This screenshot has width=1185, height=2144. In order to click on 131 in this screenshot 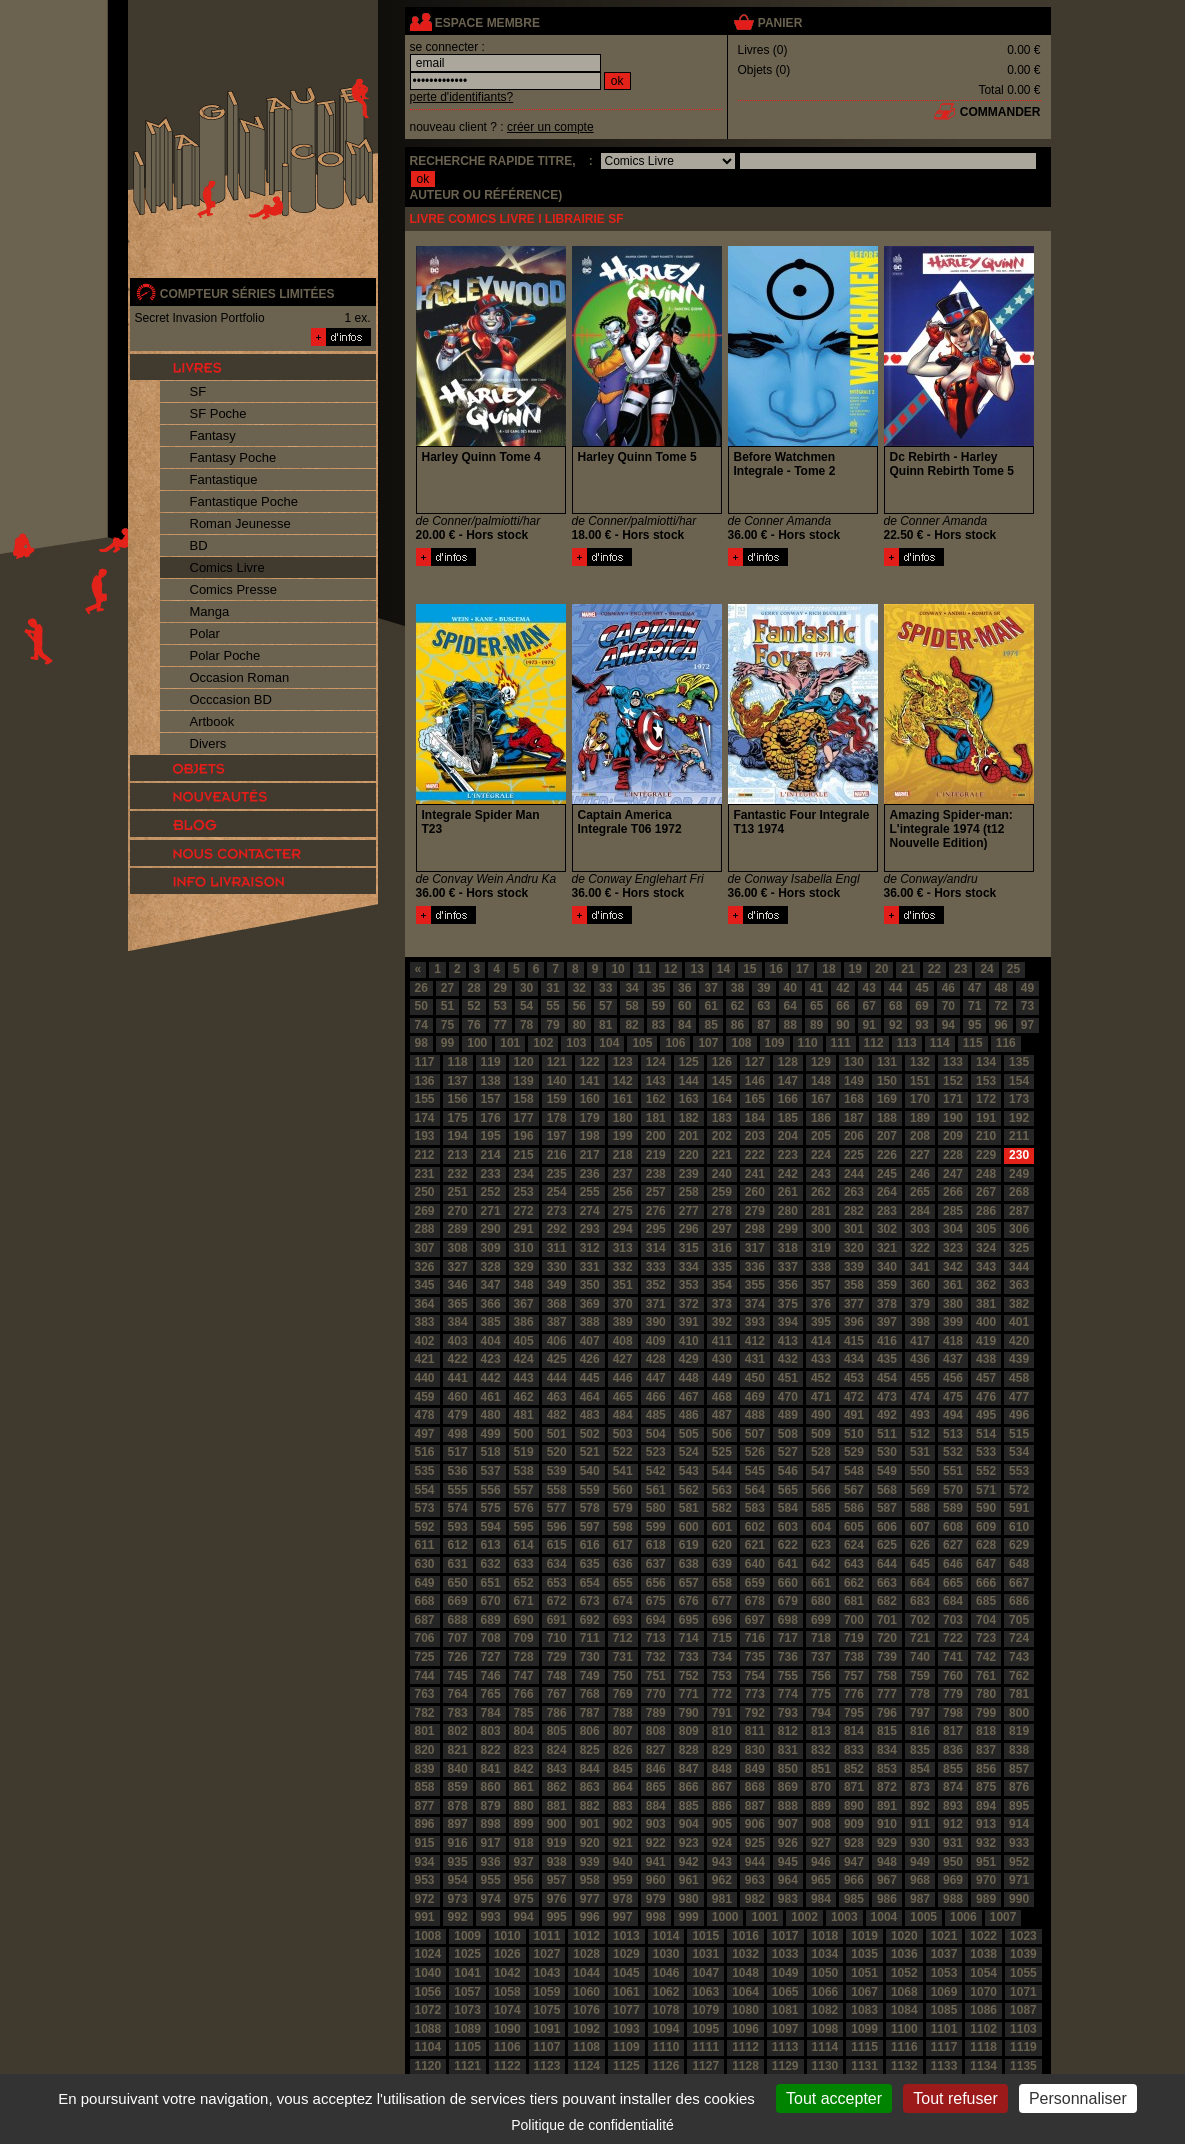, I will do `click(887, 1062)`.